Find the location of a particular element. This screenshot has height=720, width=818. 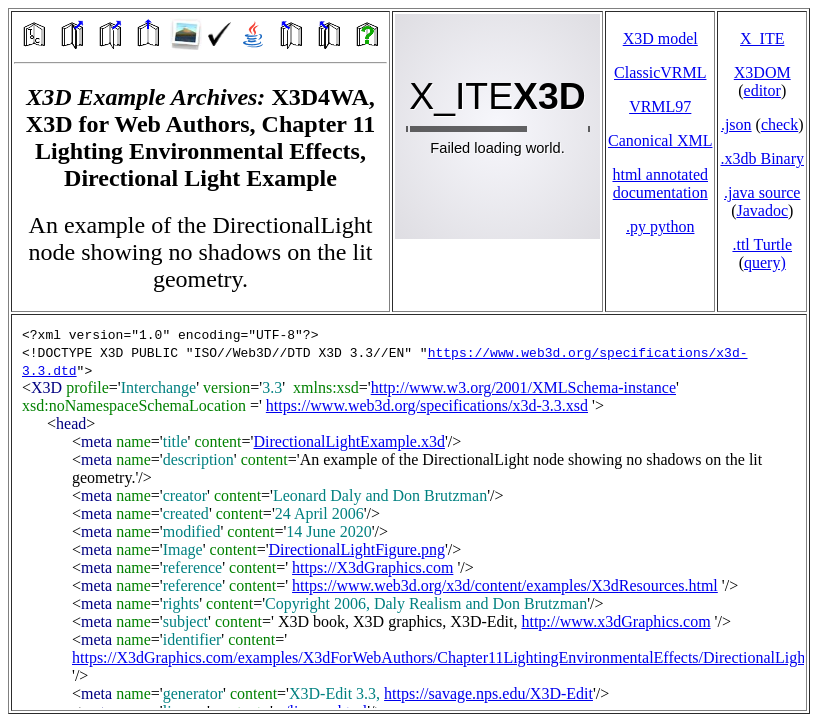

X_ITE is located at coordinates (762, 38).